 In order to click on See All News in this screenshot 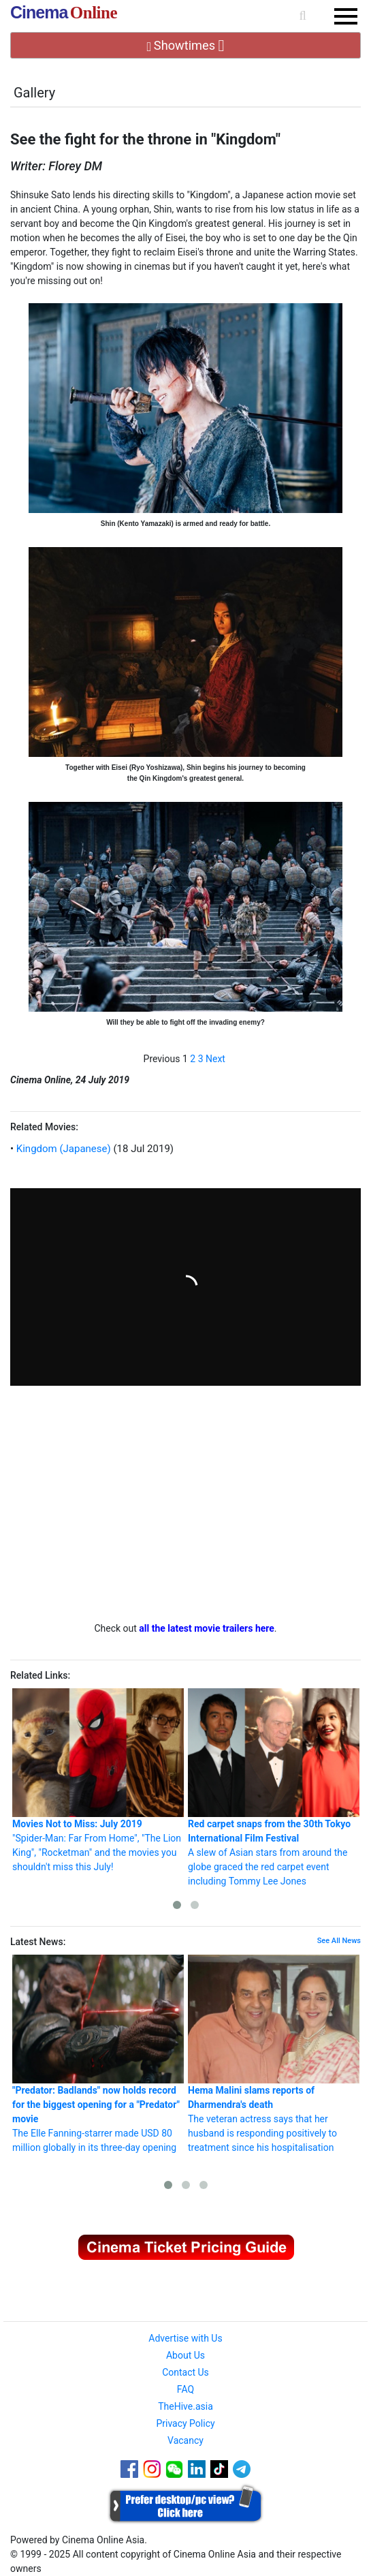, I will do `click(339, 1940)`.